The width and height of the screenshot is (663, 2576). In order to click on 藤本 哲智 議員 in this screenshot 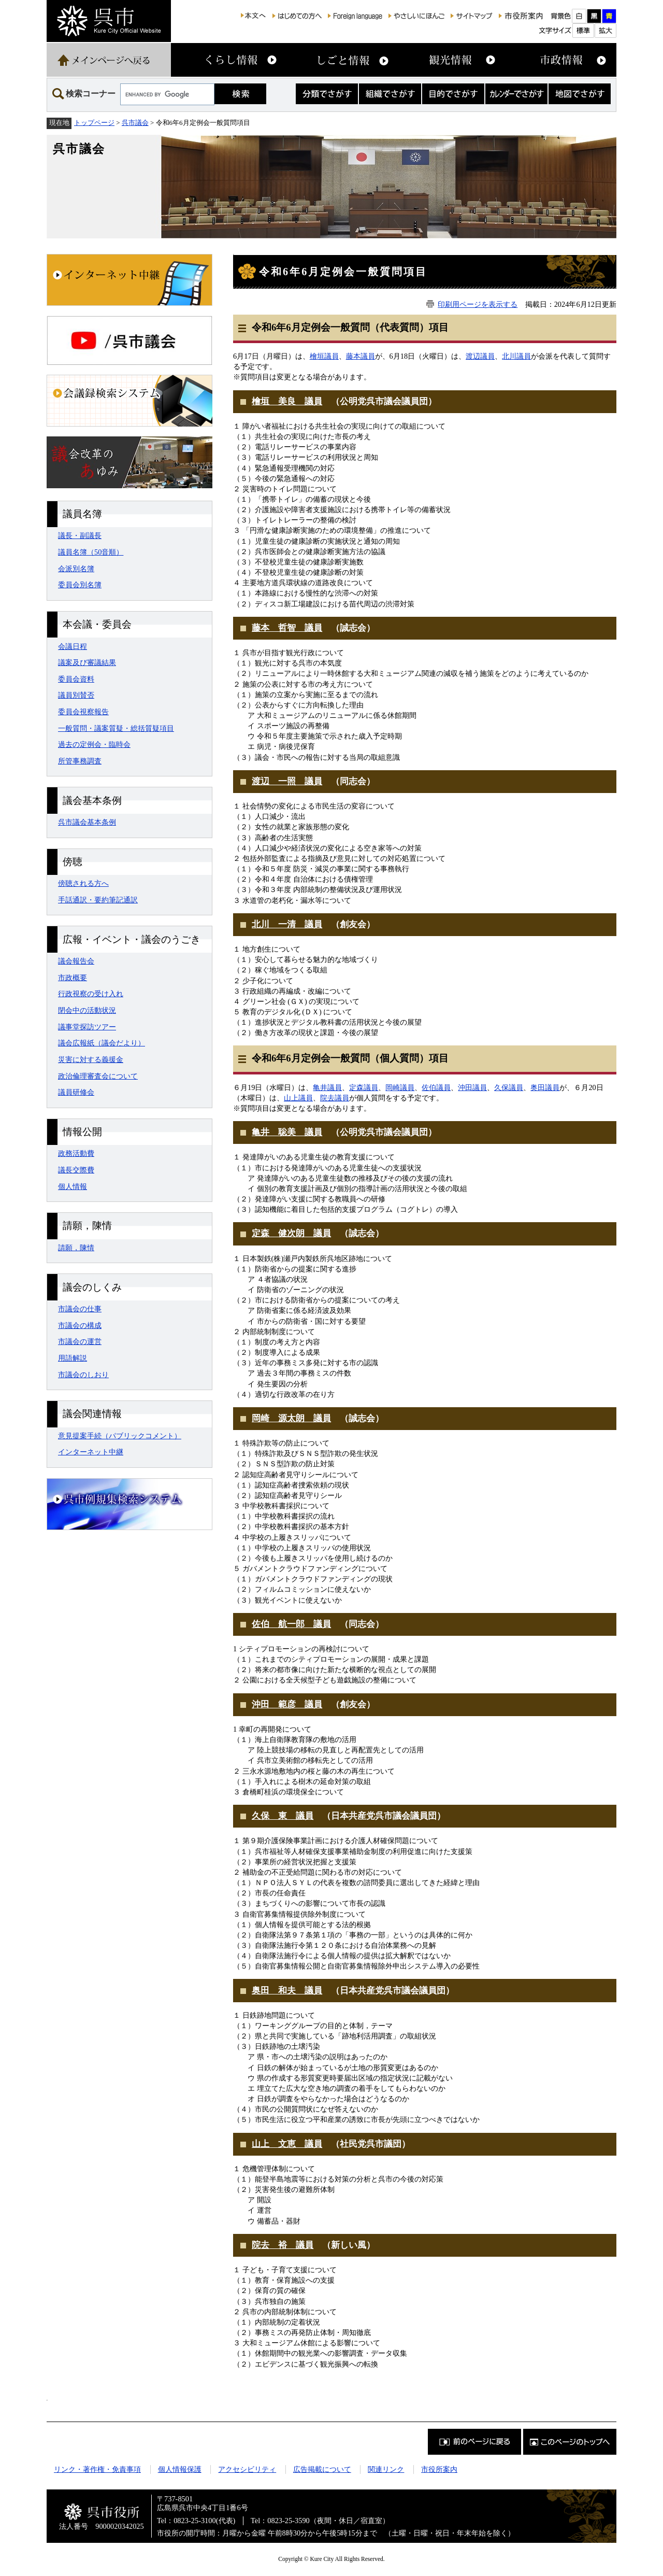, I will do `click(287, 628)`.